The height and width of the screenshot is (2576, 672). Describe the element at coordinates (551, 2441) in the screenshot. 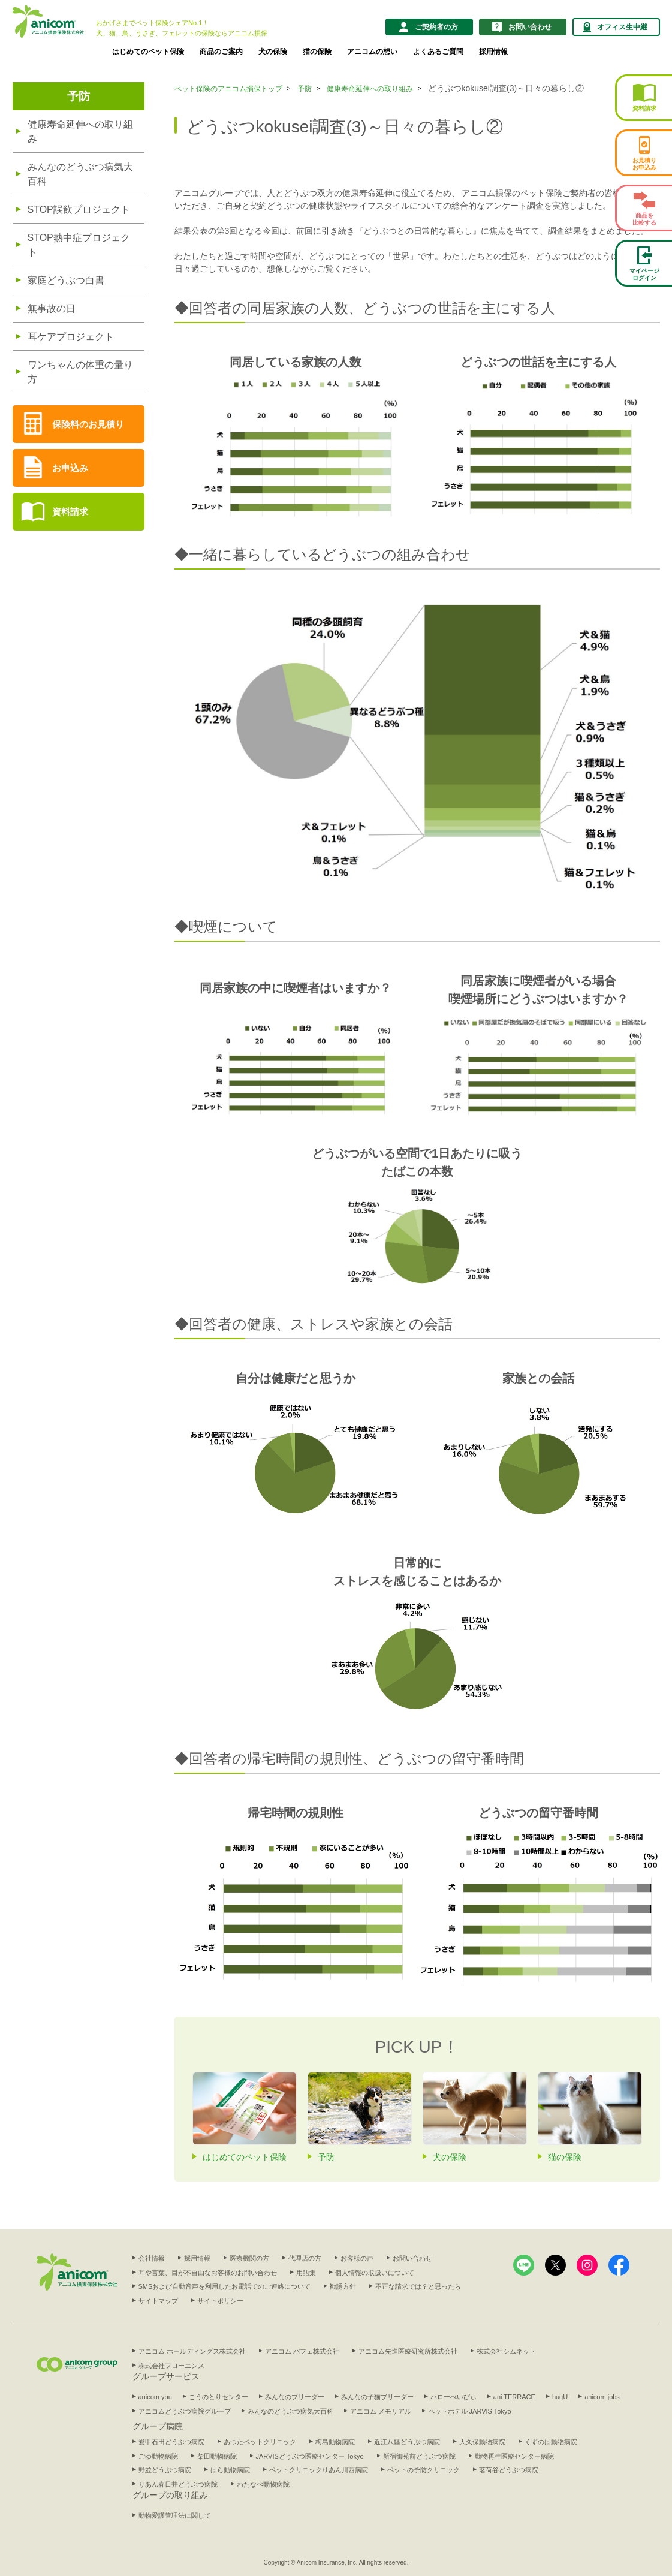

I see `くずのは動物病院` at that location.